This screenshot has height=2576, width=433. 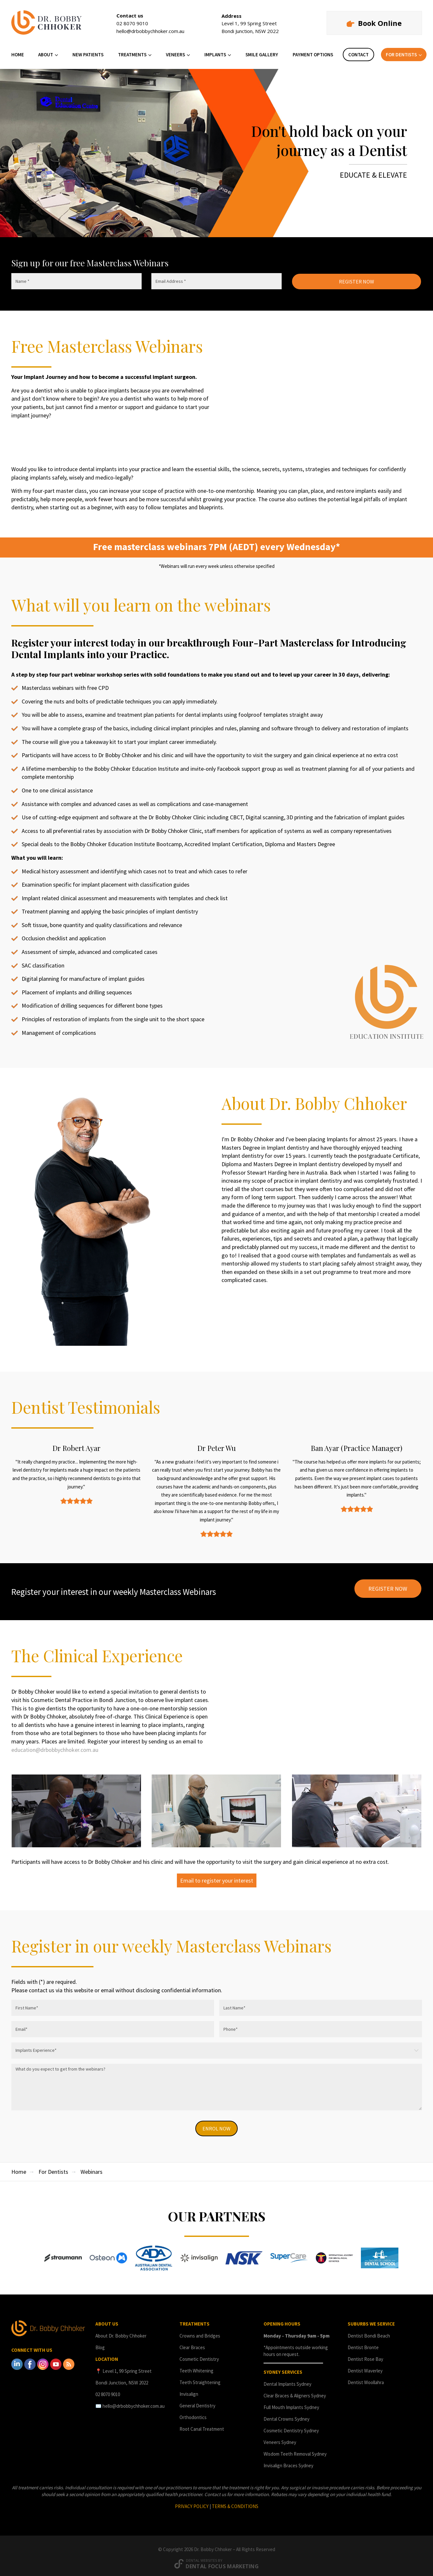 I want to click on Veneers Sydney, so click(x=280, y=2438).